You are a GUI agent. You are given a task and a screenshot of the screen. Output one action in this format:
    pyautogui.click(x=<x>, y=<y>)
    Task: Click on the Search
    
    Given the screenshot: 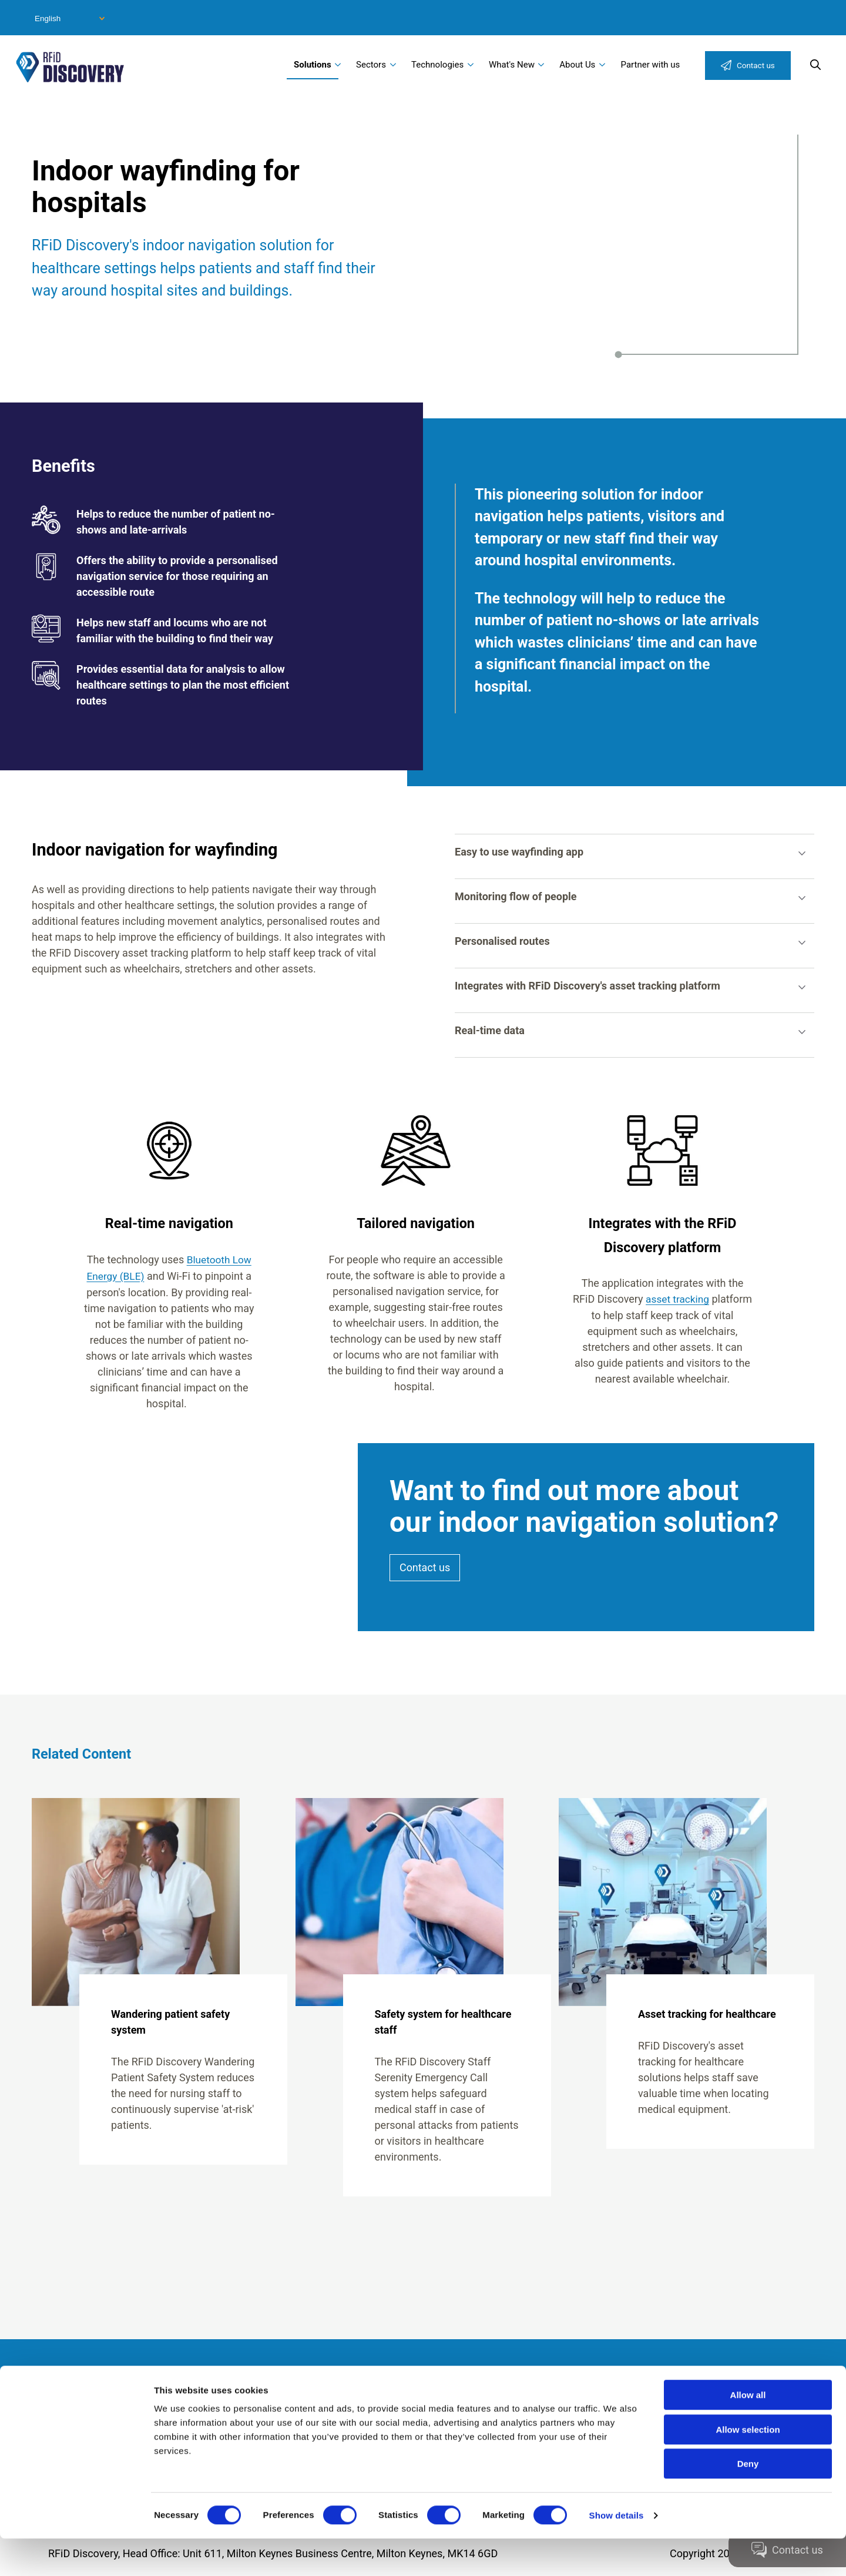 What is the action you would take?
    pyautogui.click(x=815, y=64)
    